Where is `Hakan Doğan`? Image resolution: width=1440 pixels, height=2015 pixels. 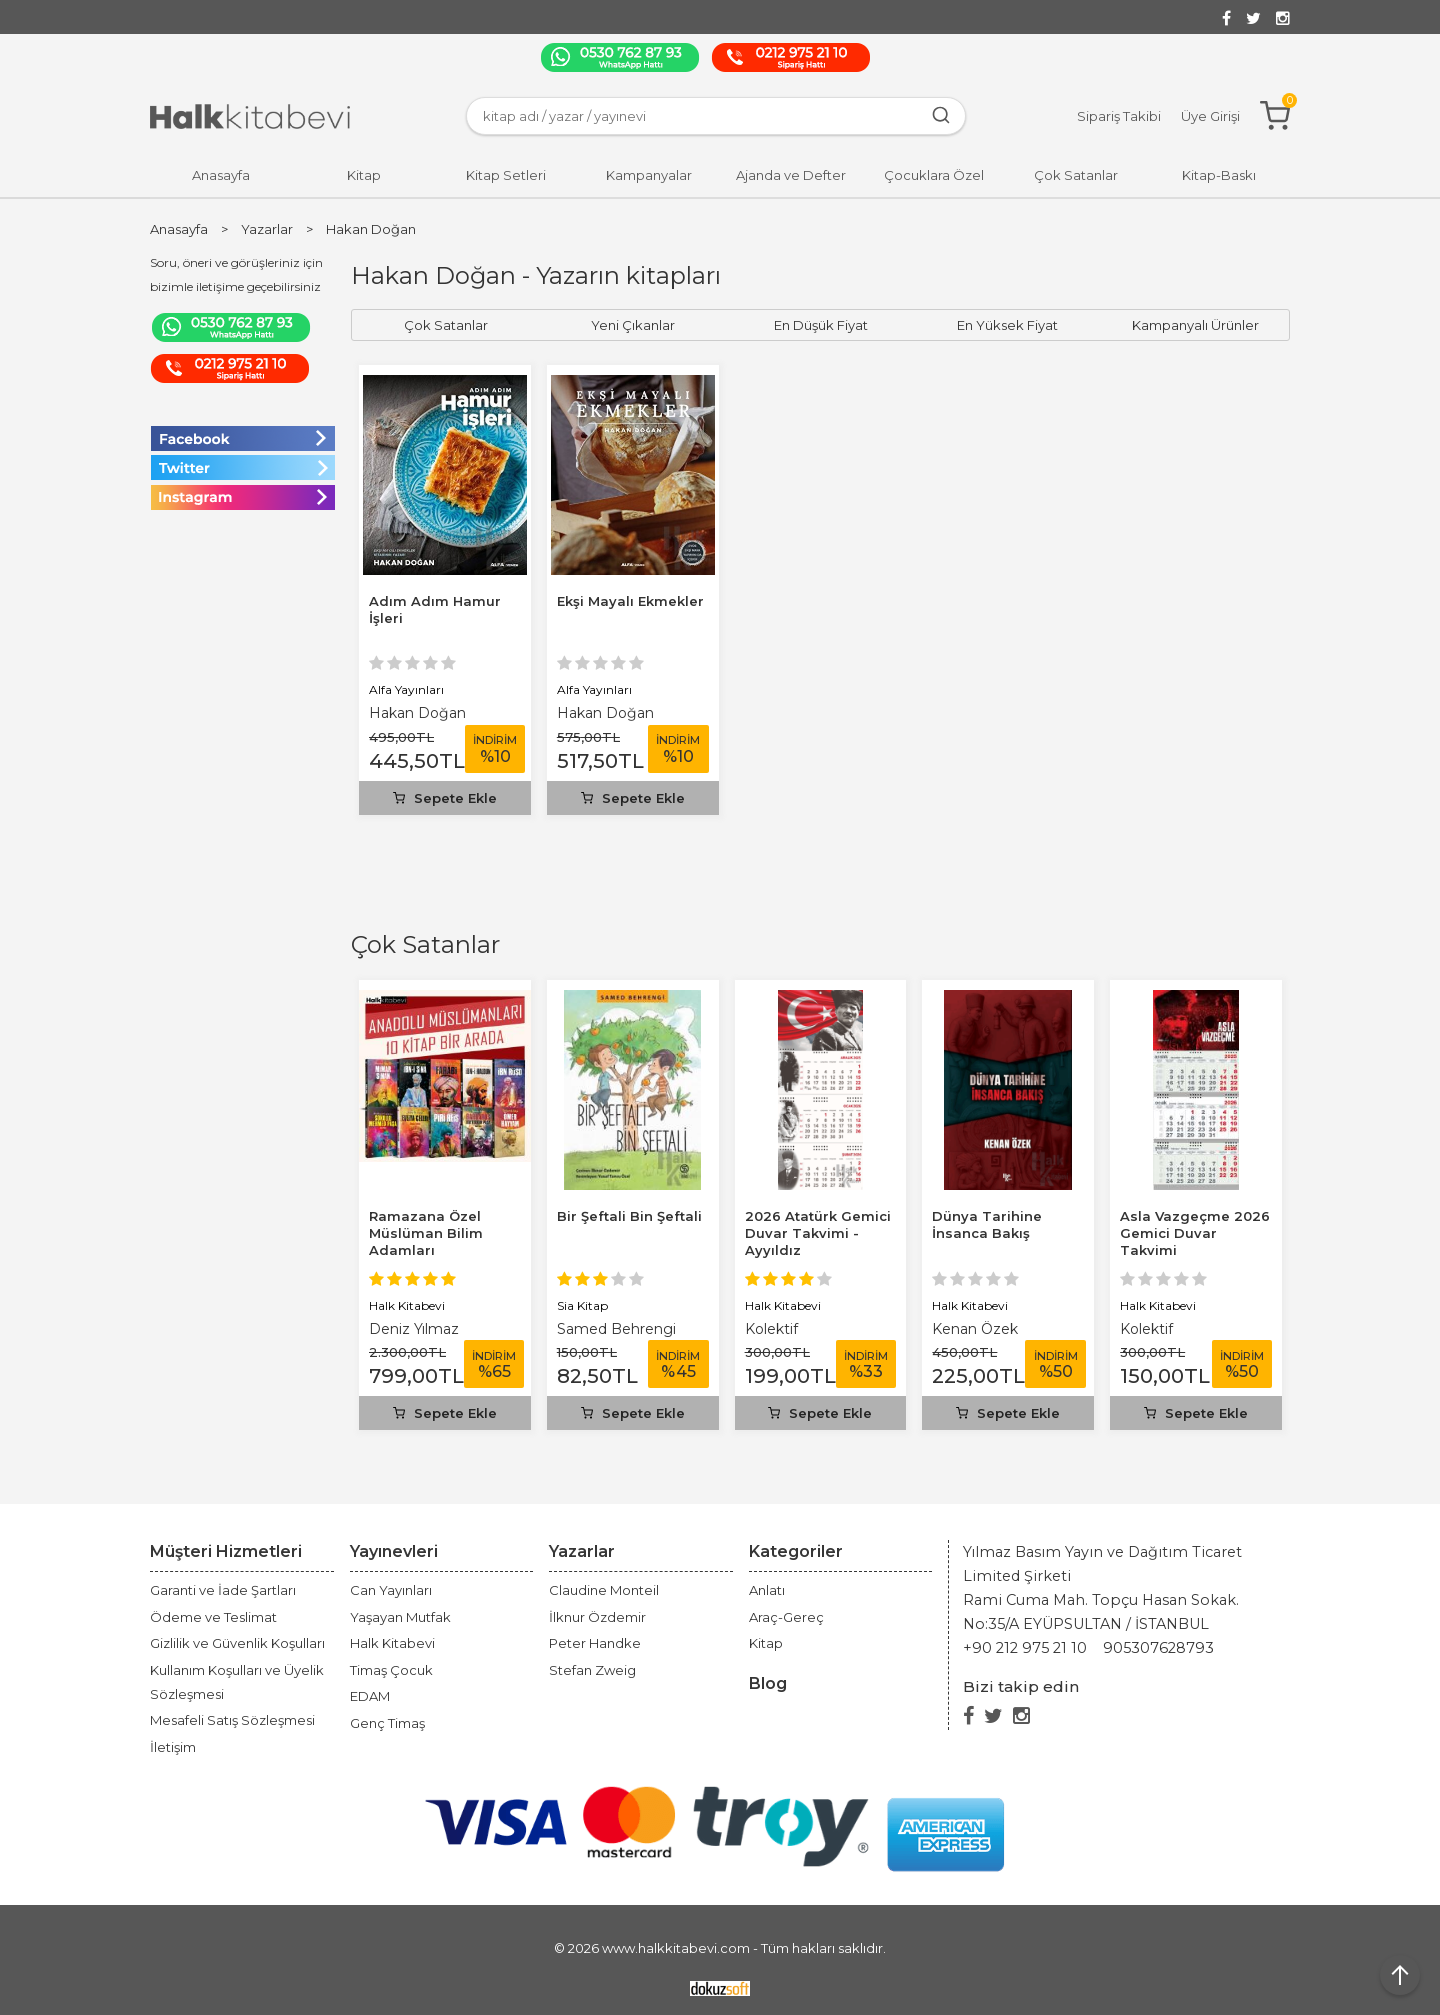 Hakan Doğan is located at coordinates (417, 713).